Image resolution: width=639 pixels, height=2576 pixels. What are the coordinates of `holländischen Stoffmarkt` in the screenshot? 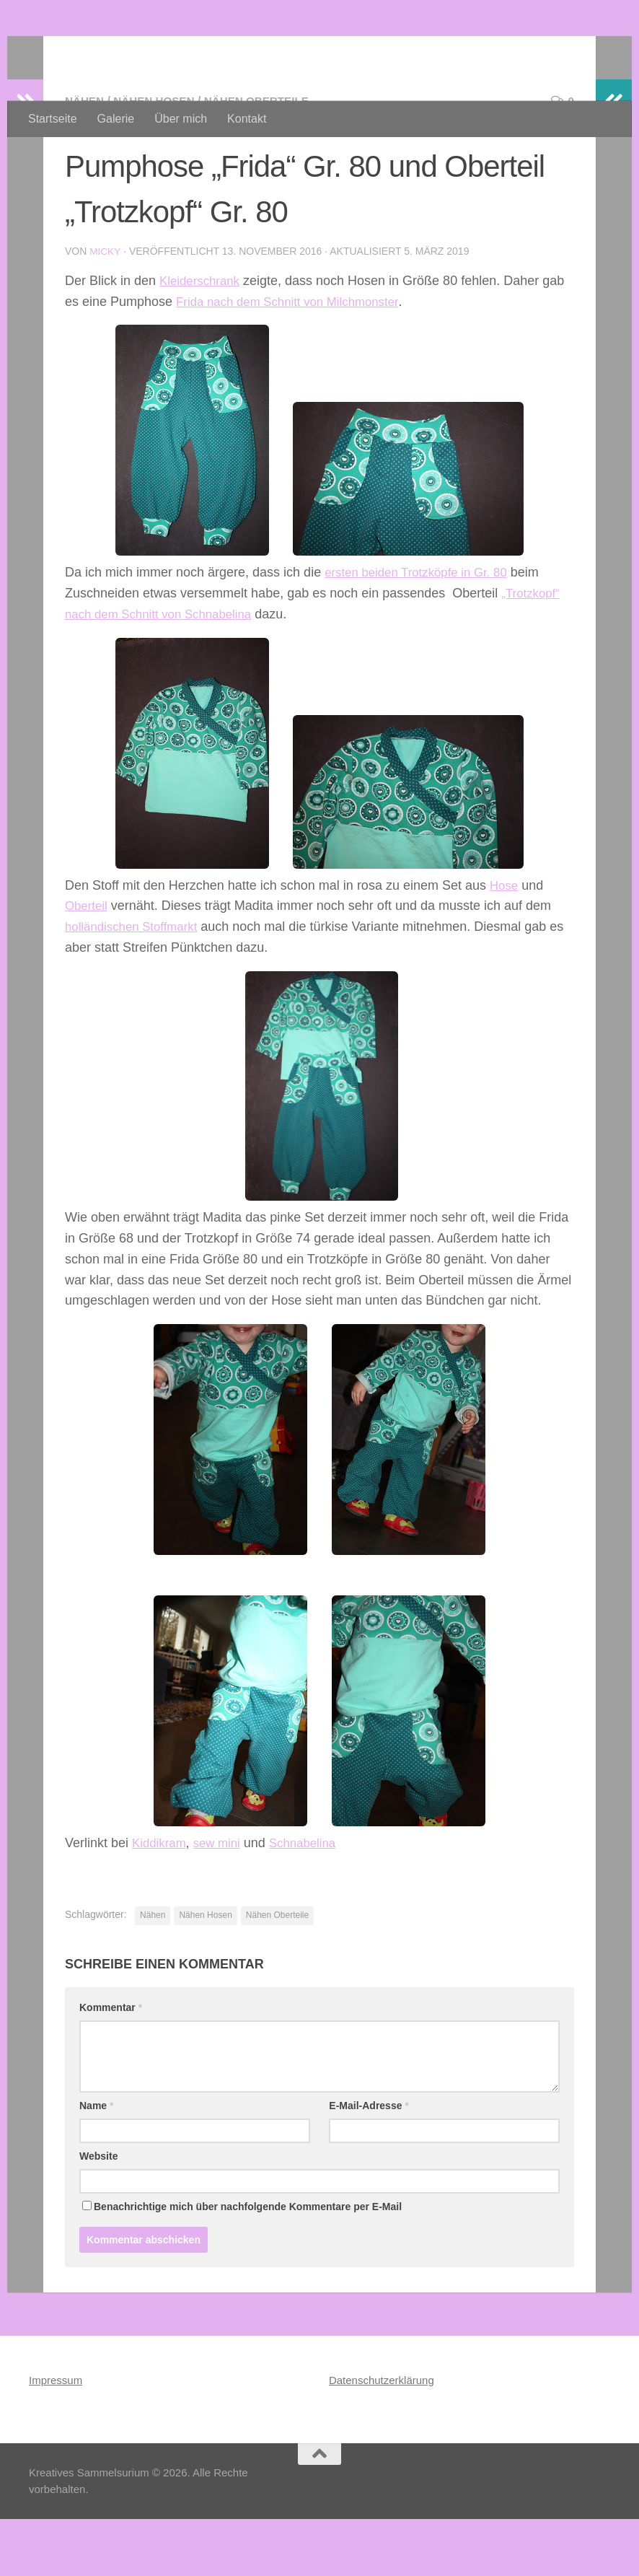 It's located at (136, 983).